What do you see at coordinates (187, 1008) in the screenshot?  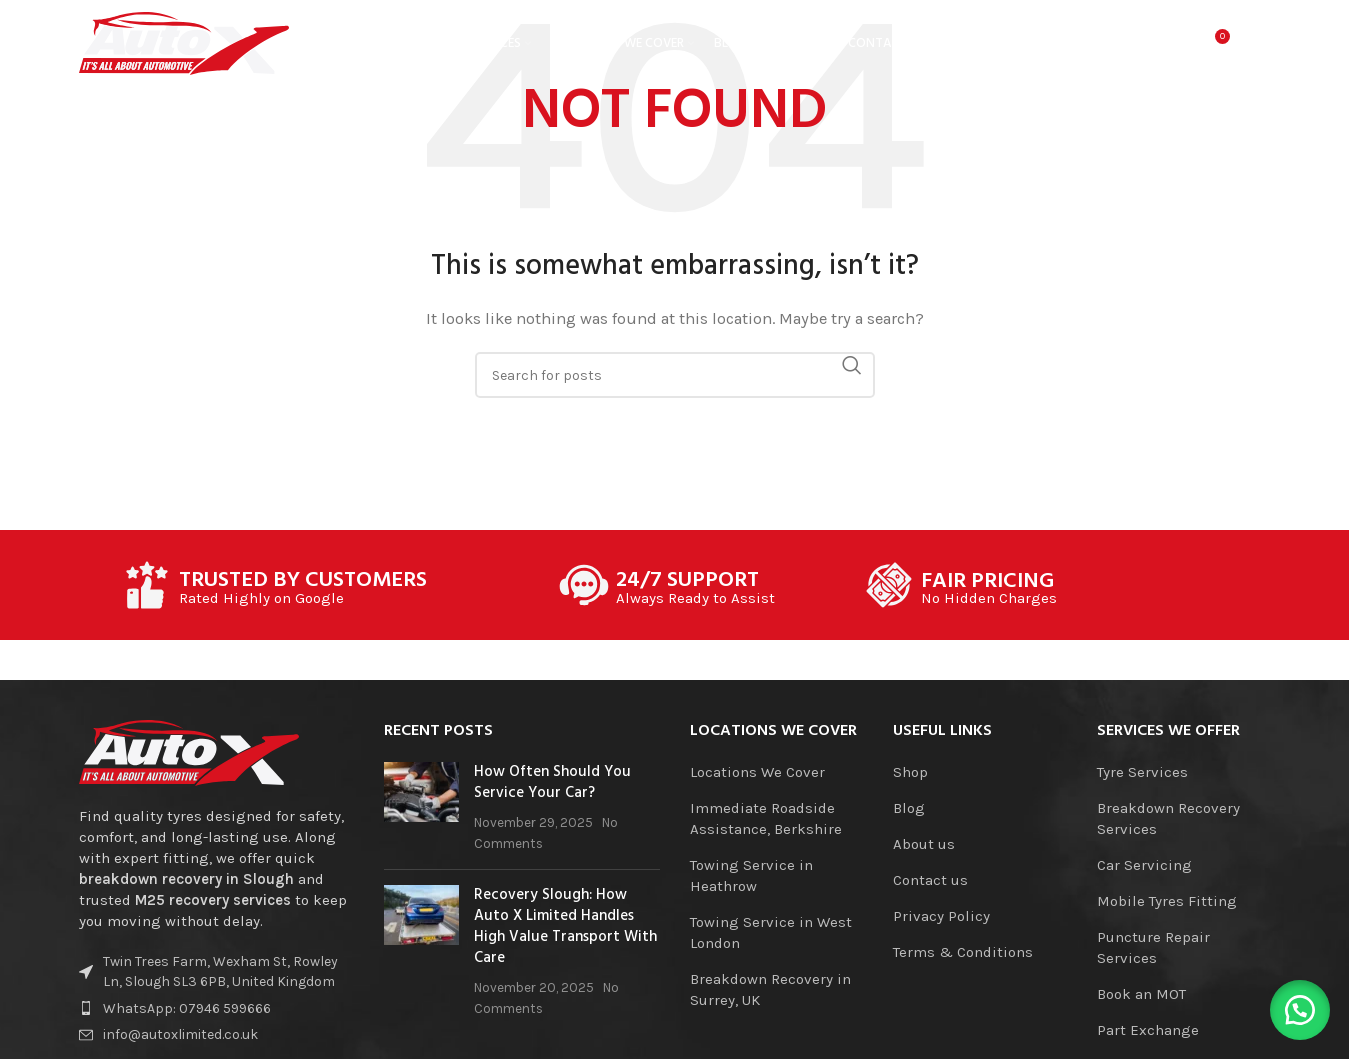 I see `WhatsApp: 07946 599666` at bounding box center [187, 1008].